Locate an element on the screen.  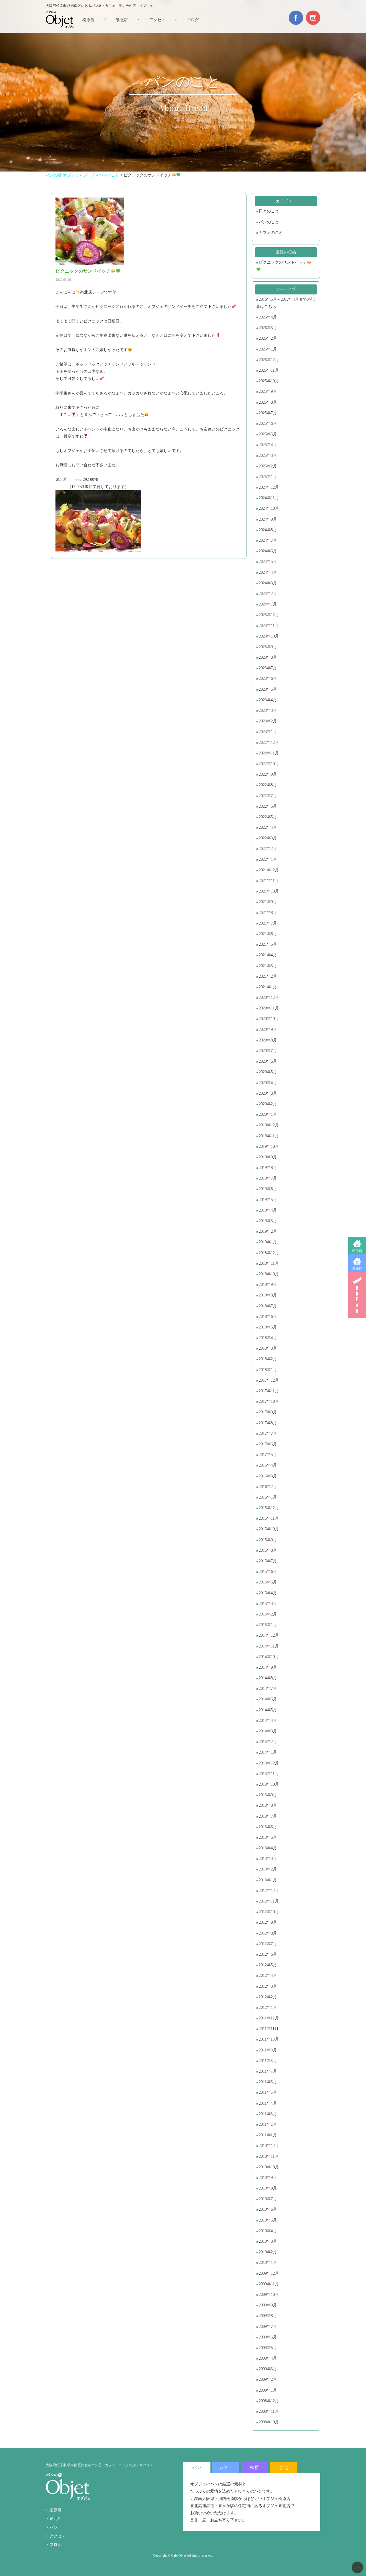
2018年6月 is located at coordinates (268, 1316).